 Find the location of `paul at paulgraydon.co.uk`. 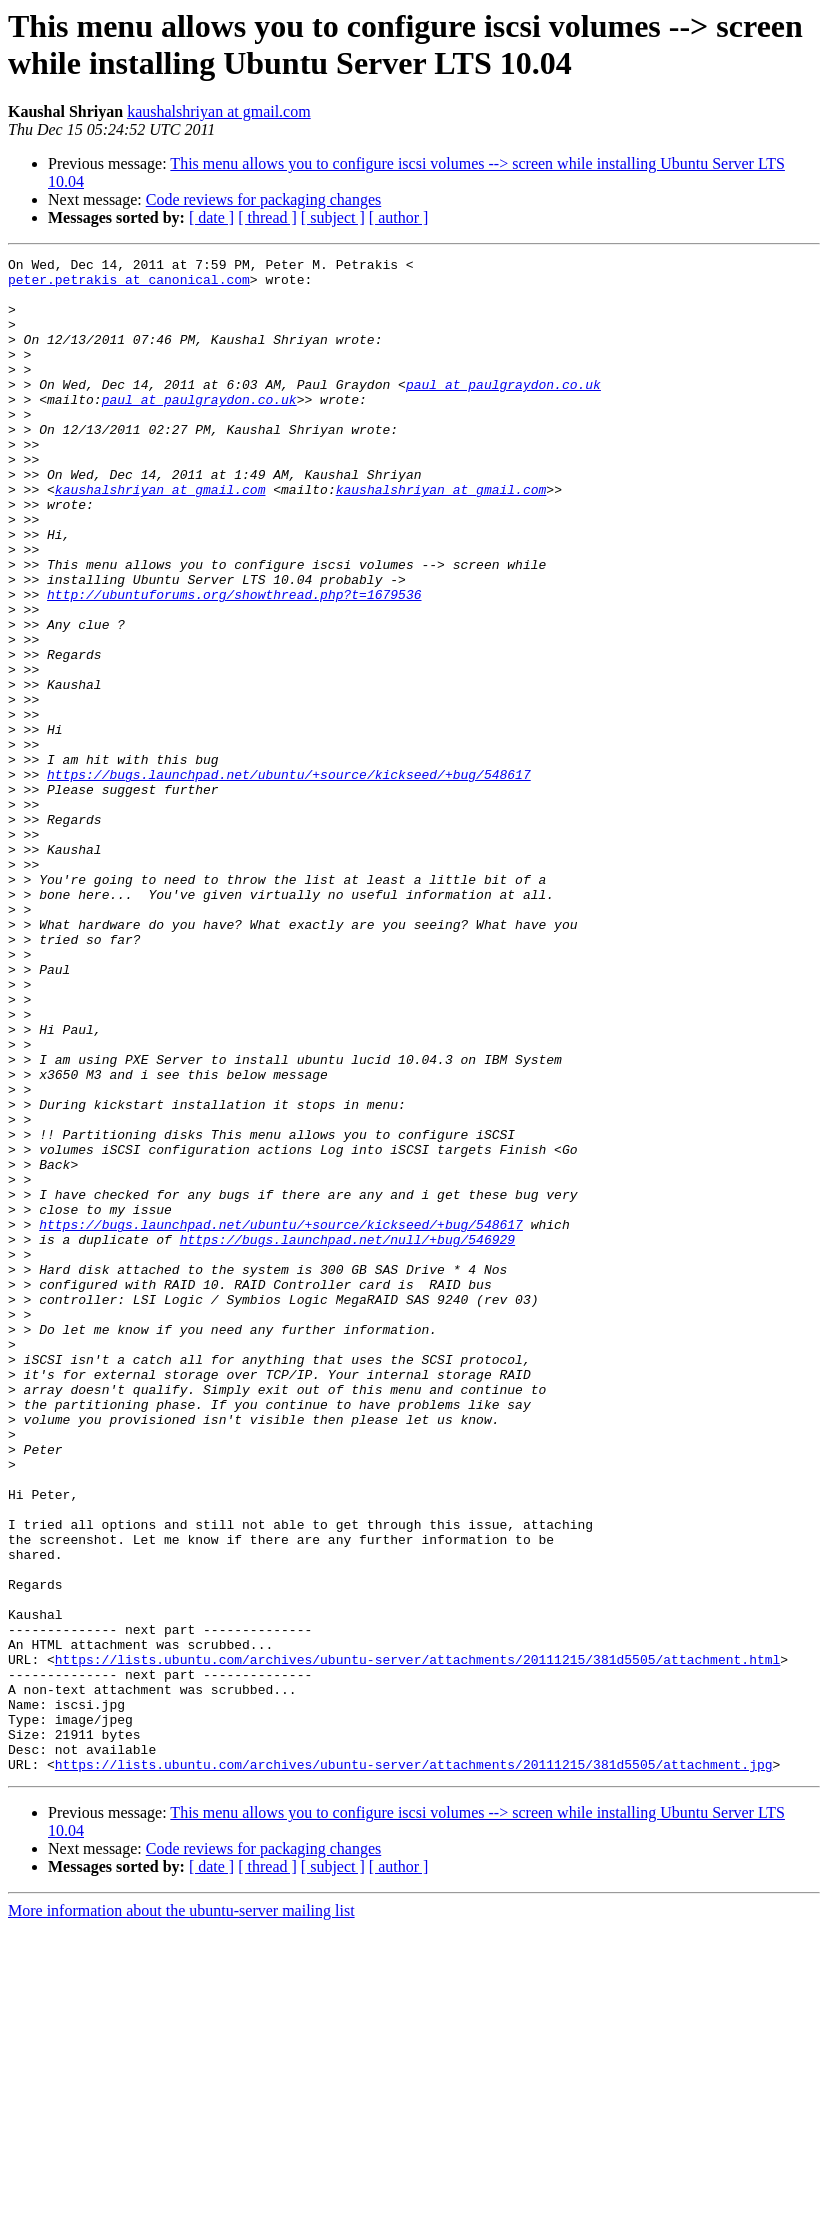

paul at paulgraydon.co.uk is located at coordinates (503, 411).